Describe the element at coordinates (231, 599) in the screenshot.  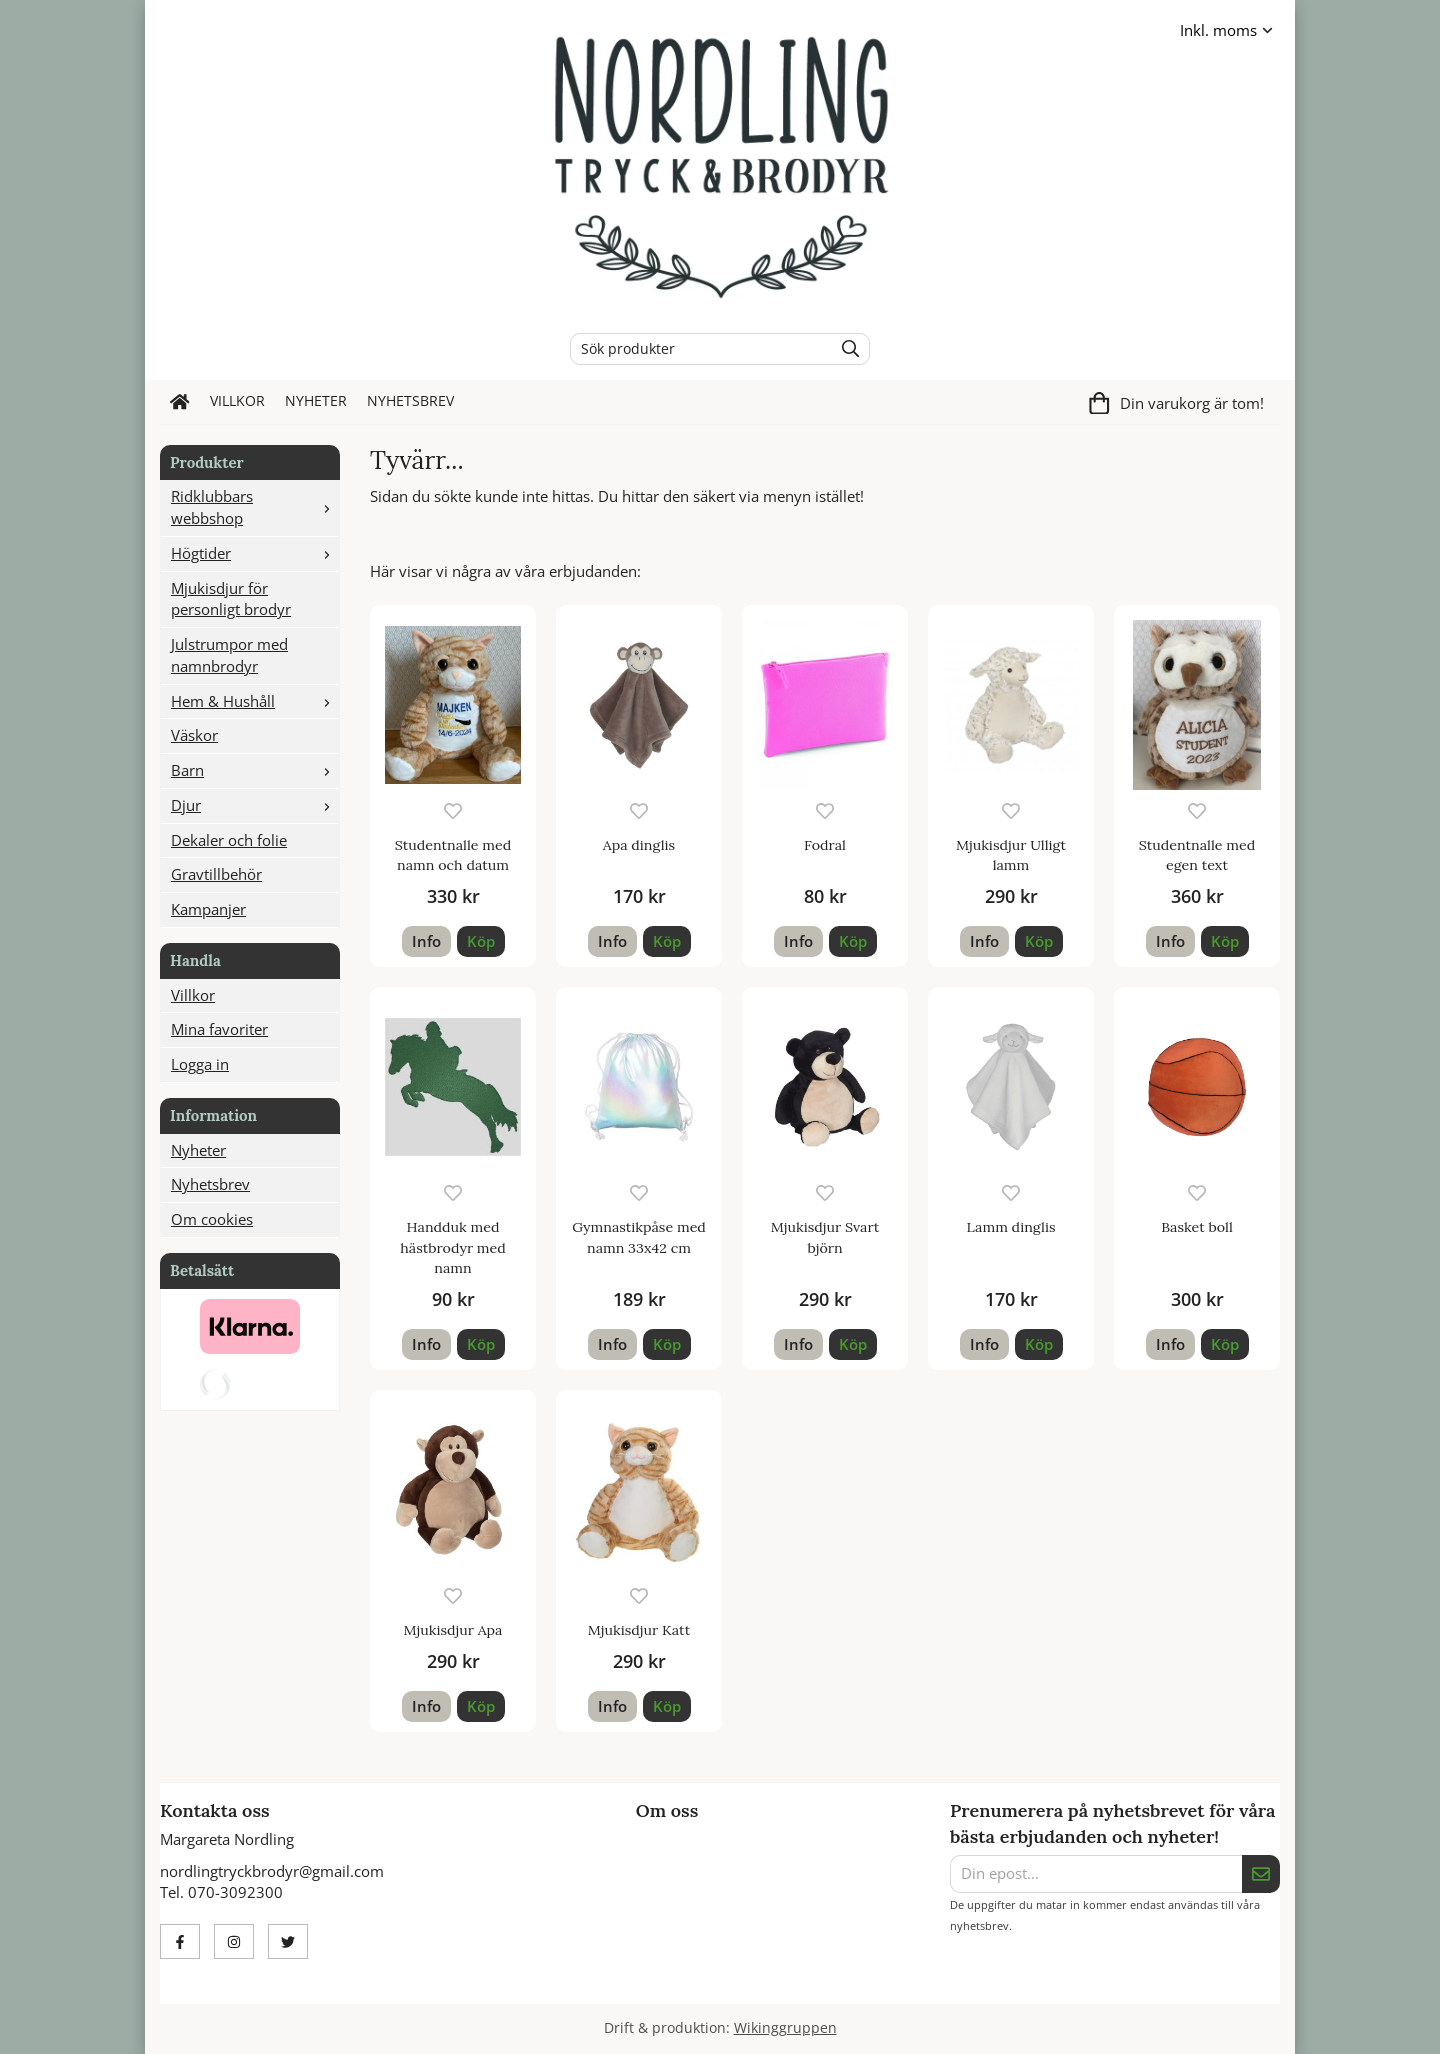
I see `Mjukisdjur för personligt brodyr` at that location.